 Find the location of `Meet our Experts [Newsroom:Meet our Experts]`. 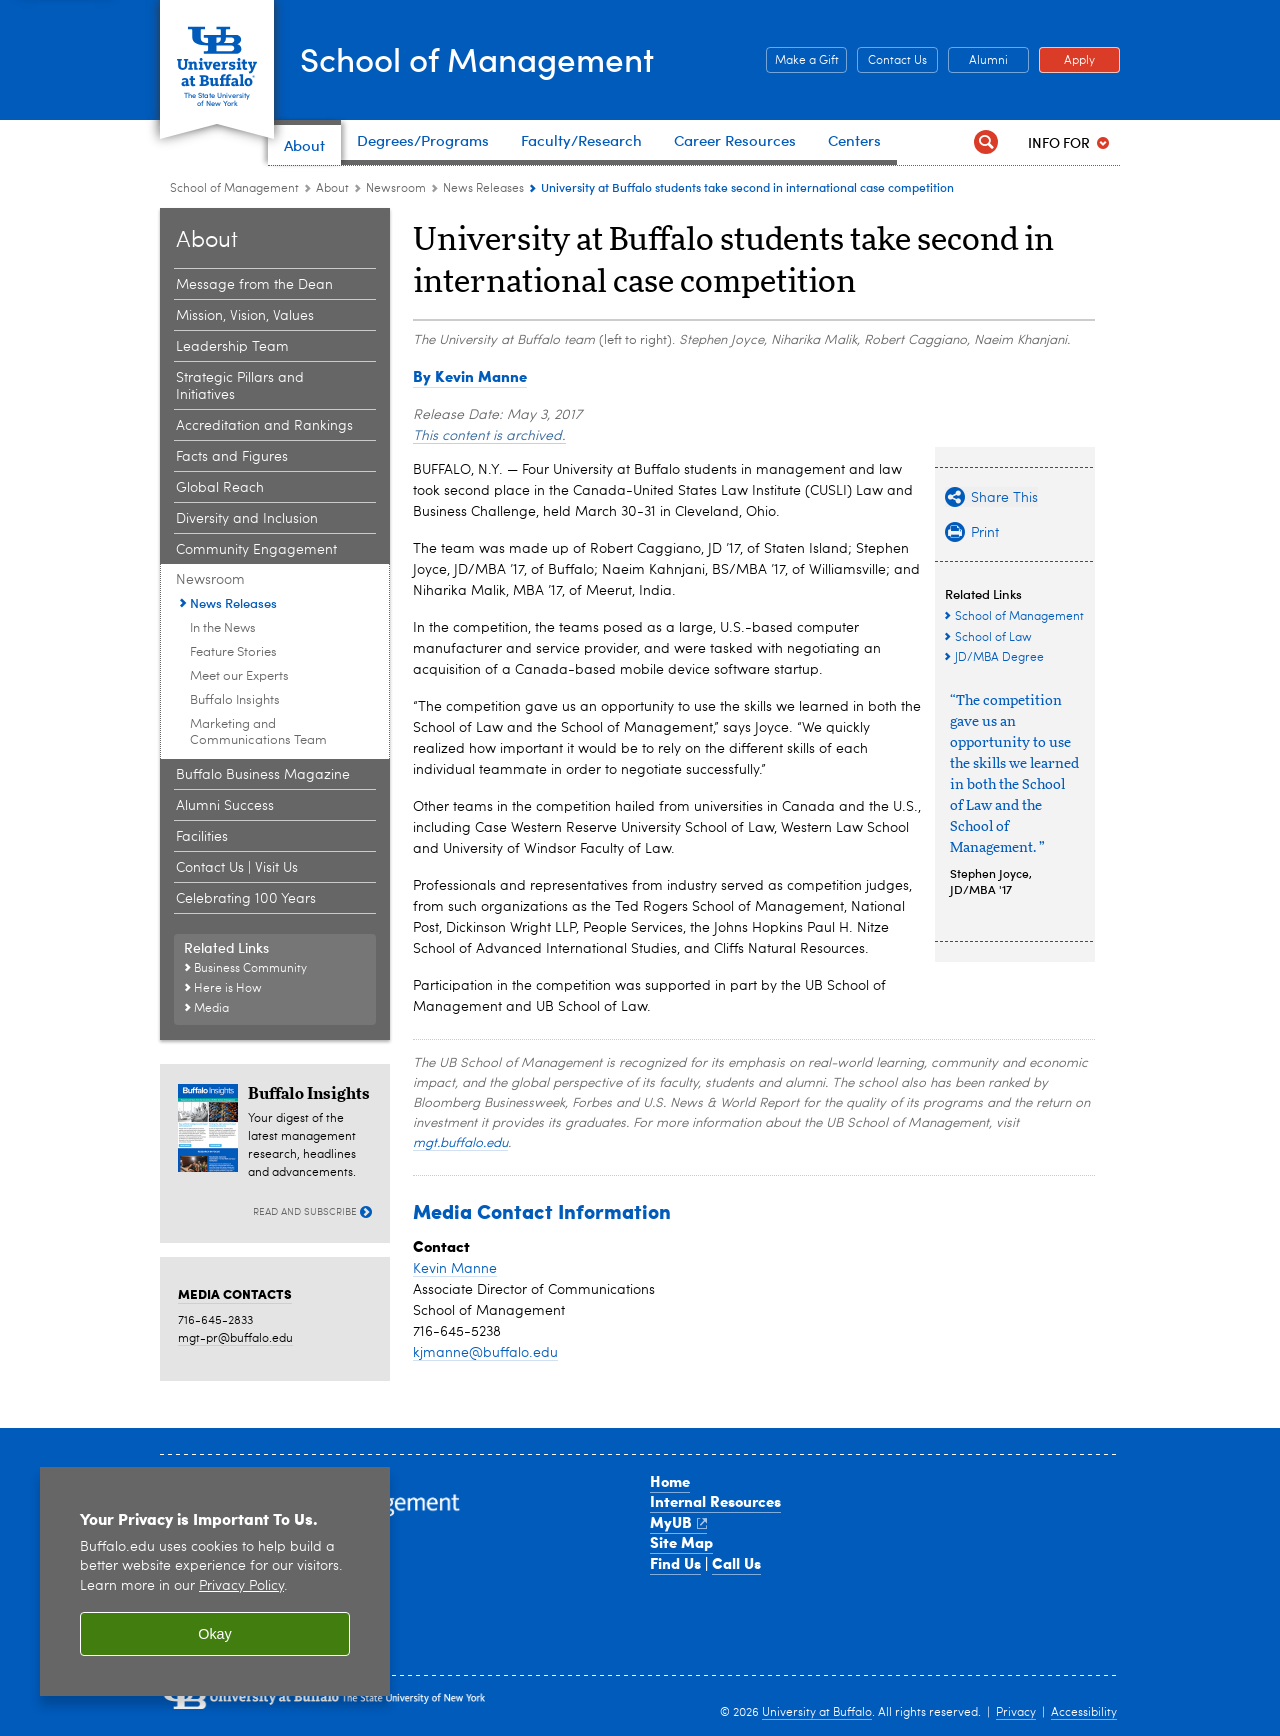

Meet our Experts [Newsroom:Meet our Experts] is located at coordinates (239, 676).